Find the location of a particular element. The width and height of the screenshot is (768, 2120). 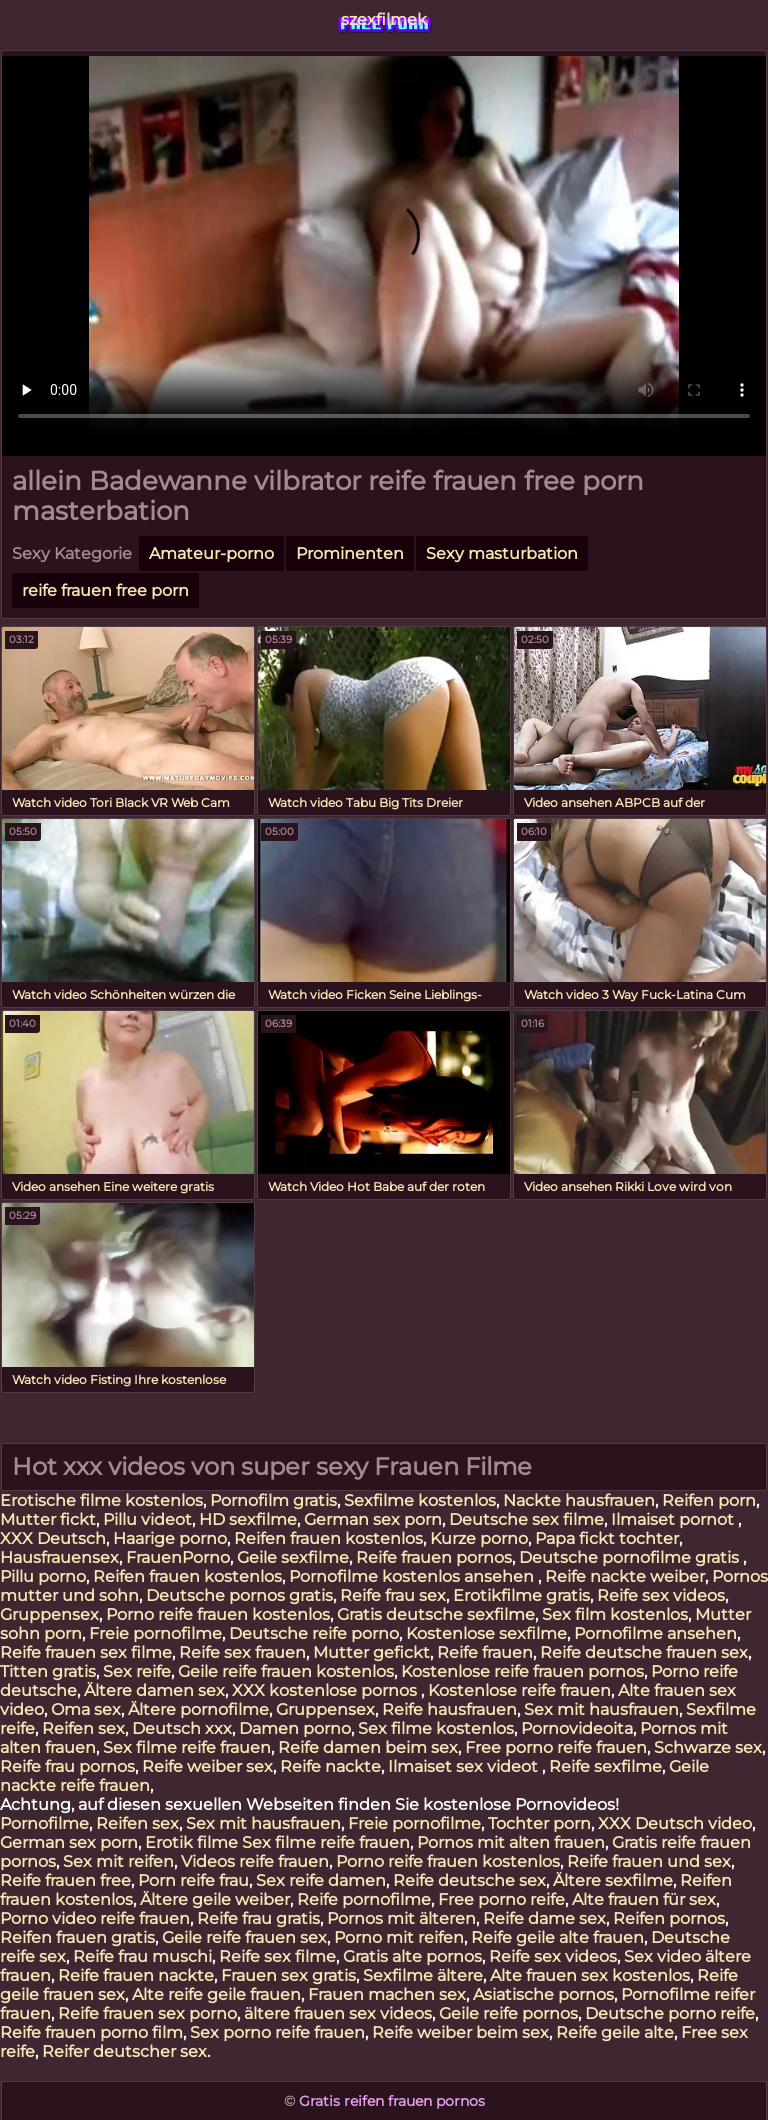

Ältere geile weiber is located at coordinates (215, 1899).